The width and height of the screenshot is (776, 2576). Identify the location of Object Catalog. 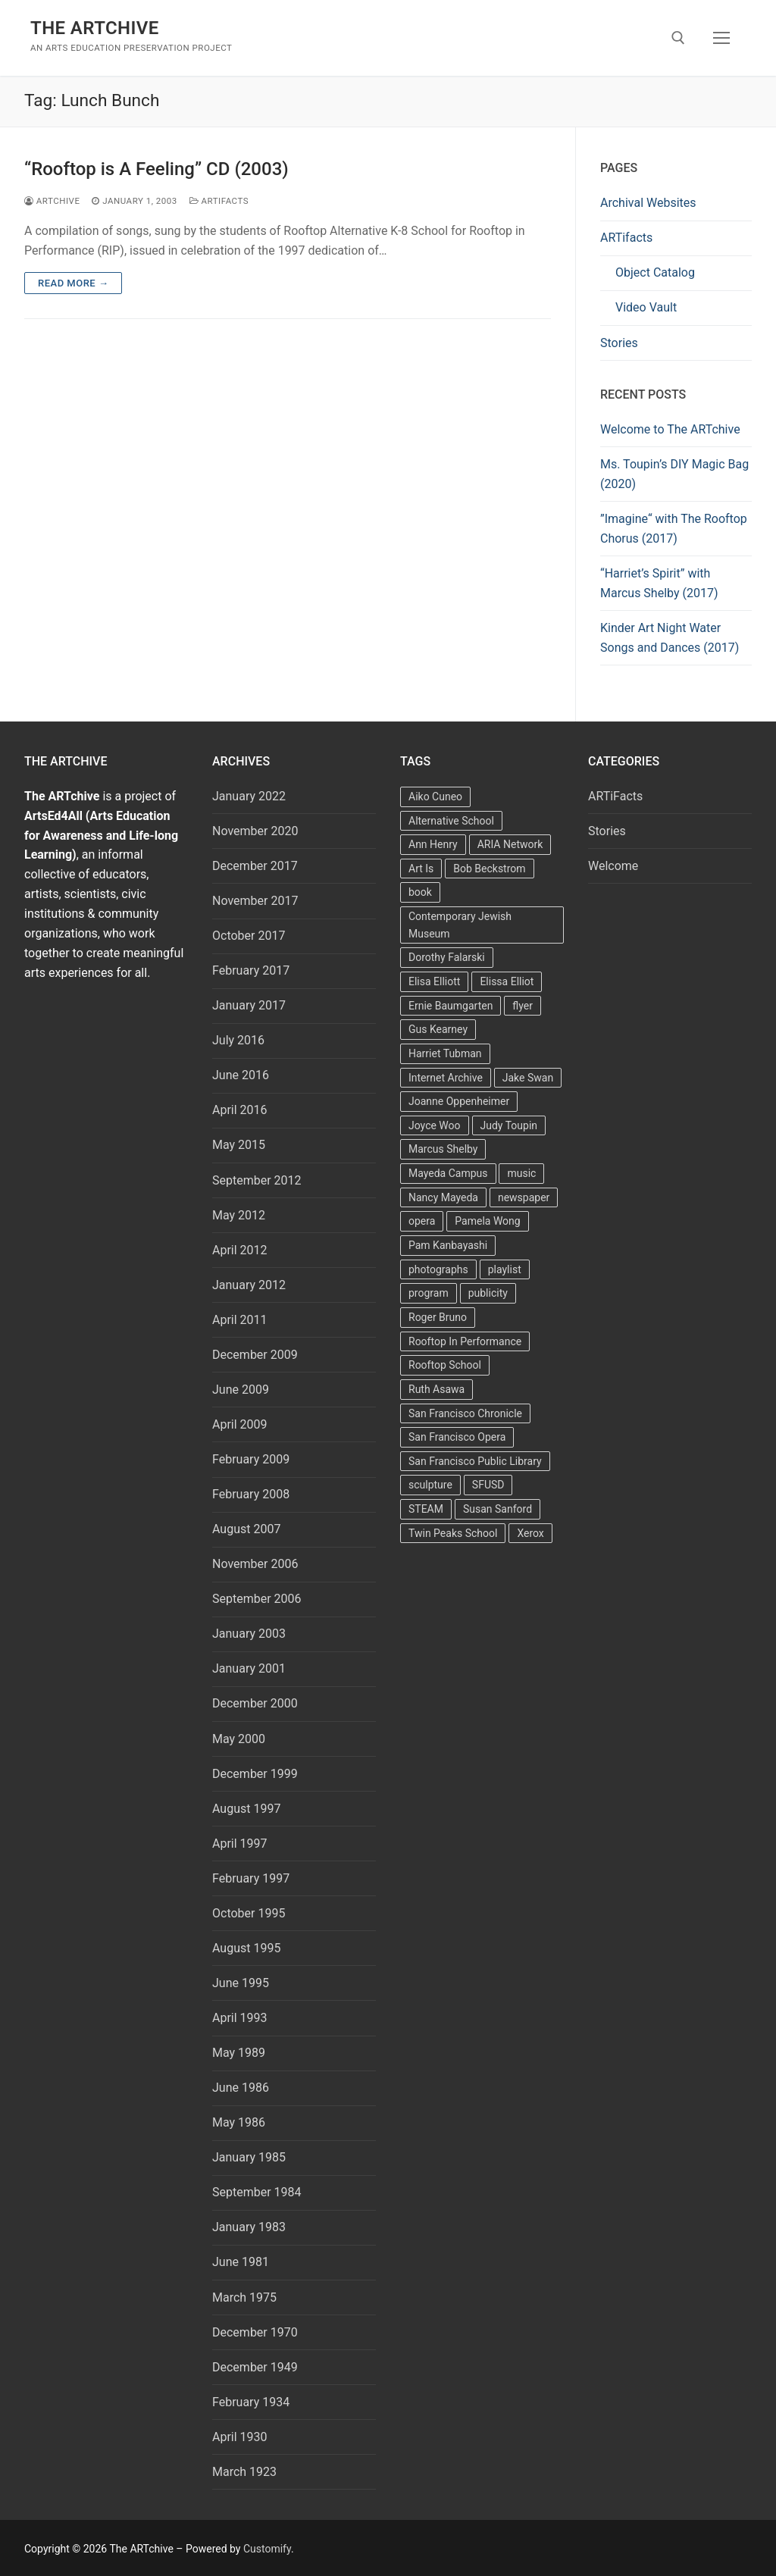
(655, 272).